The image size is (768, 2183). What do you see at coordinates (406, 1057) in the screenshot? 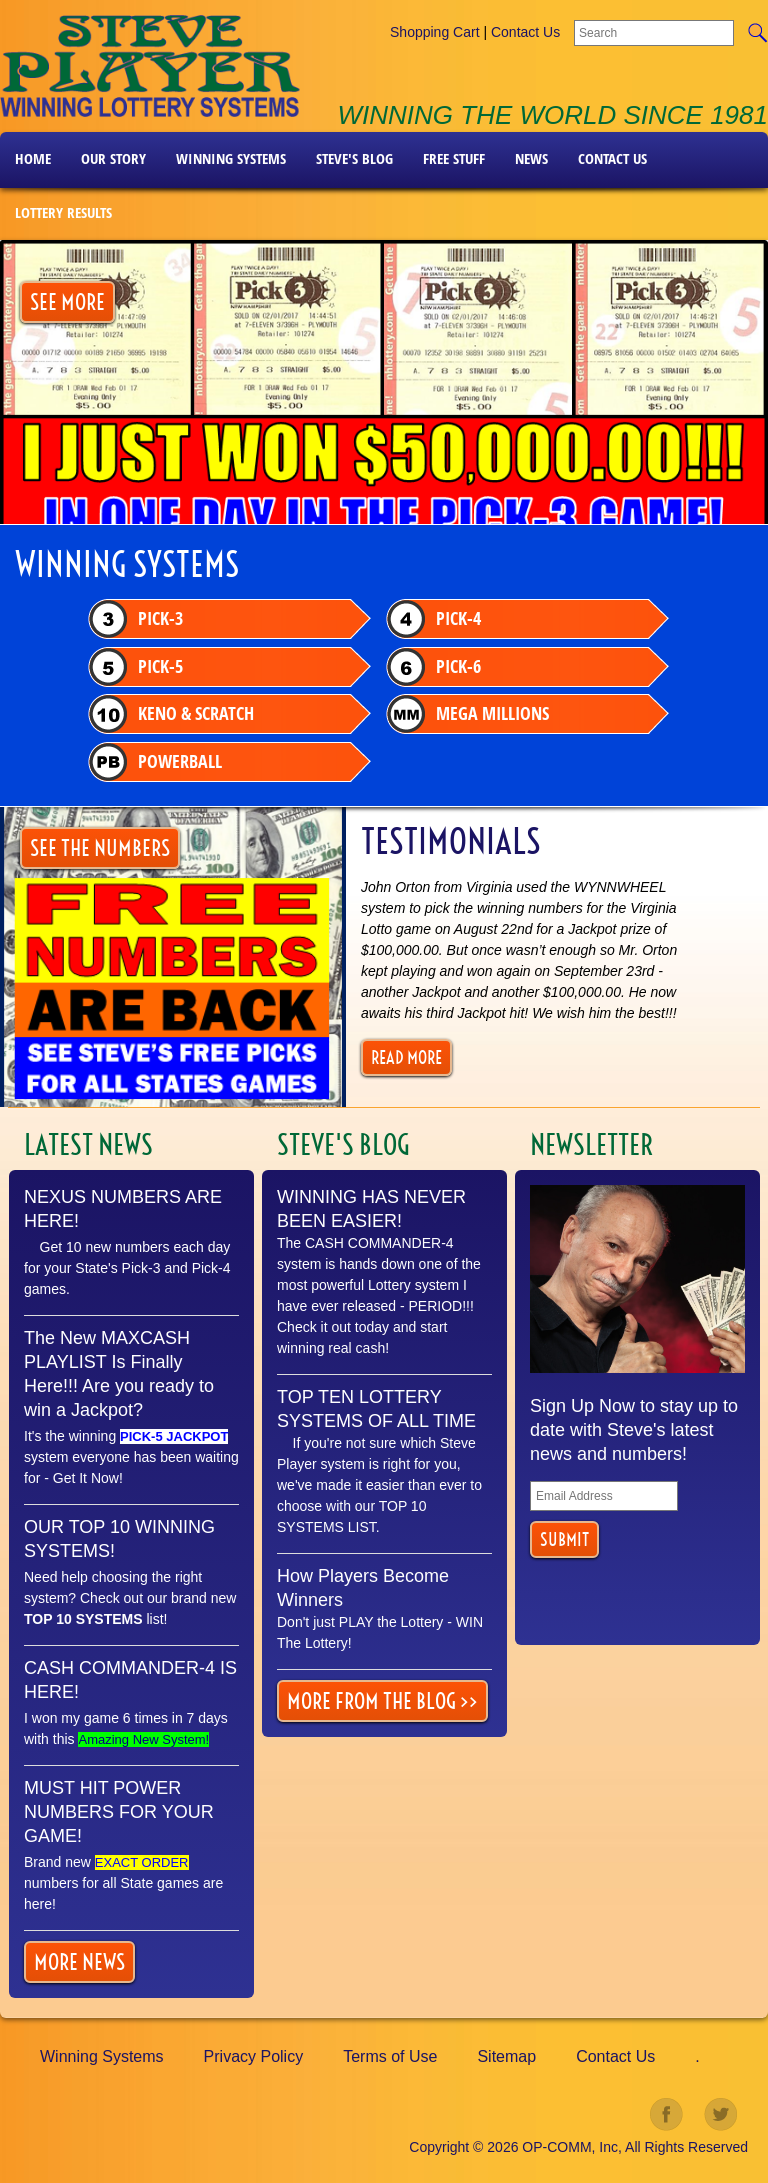
I see `Read More` at bounding box center [406, 1057].